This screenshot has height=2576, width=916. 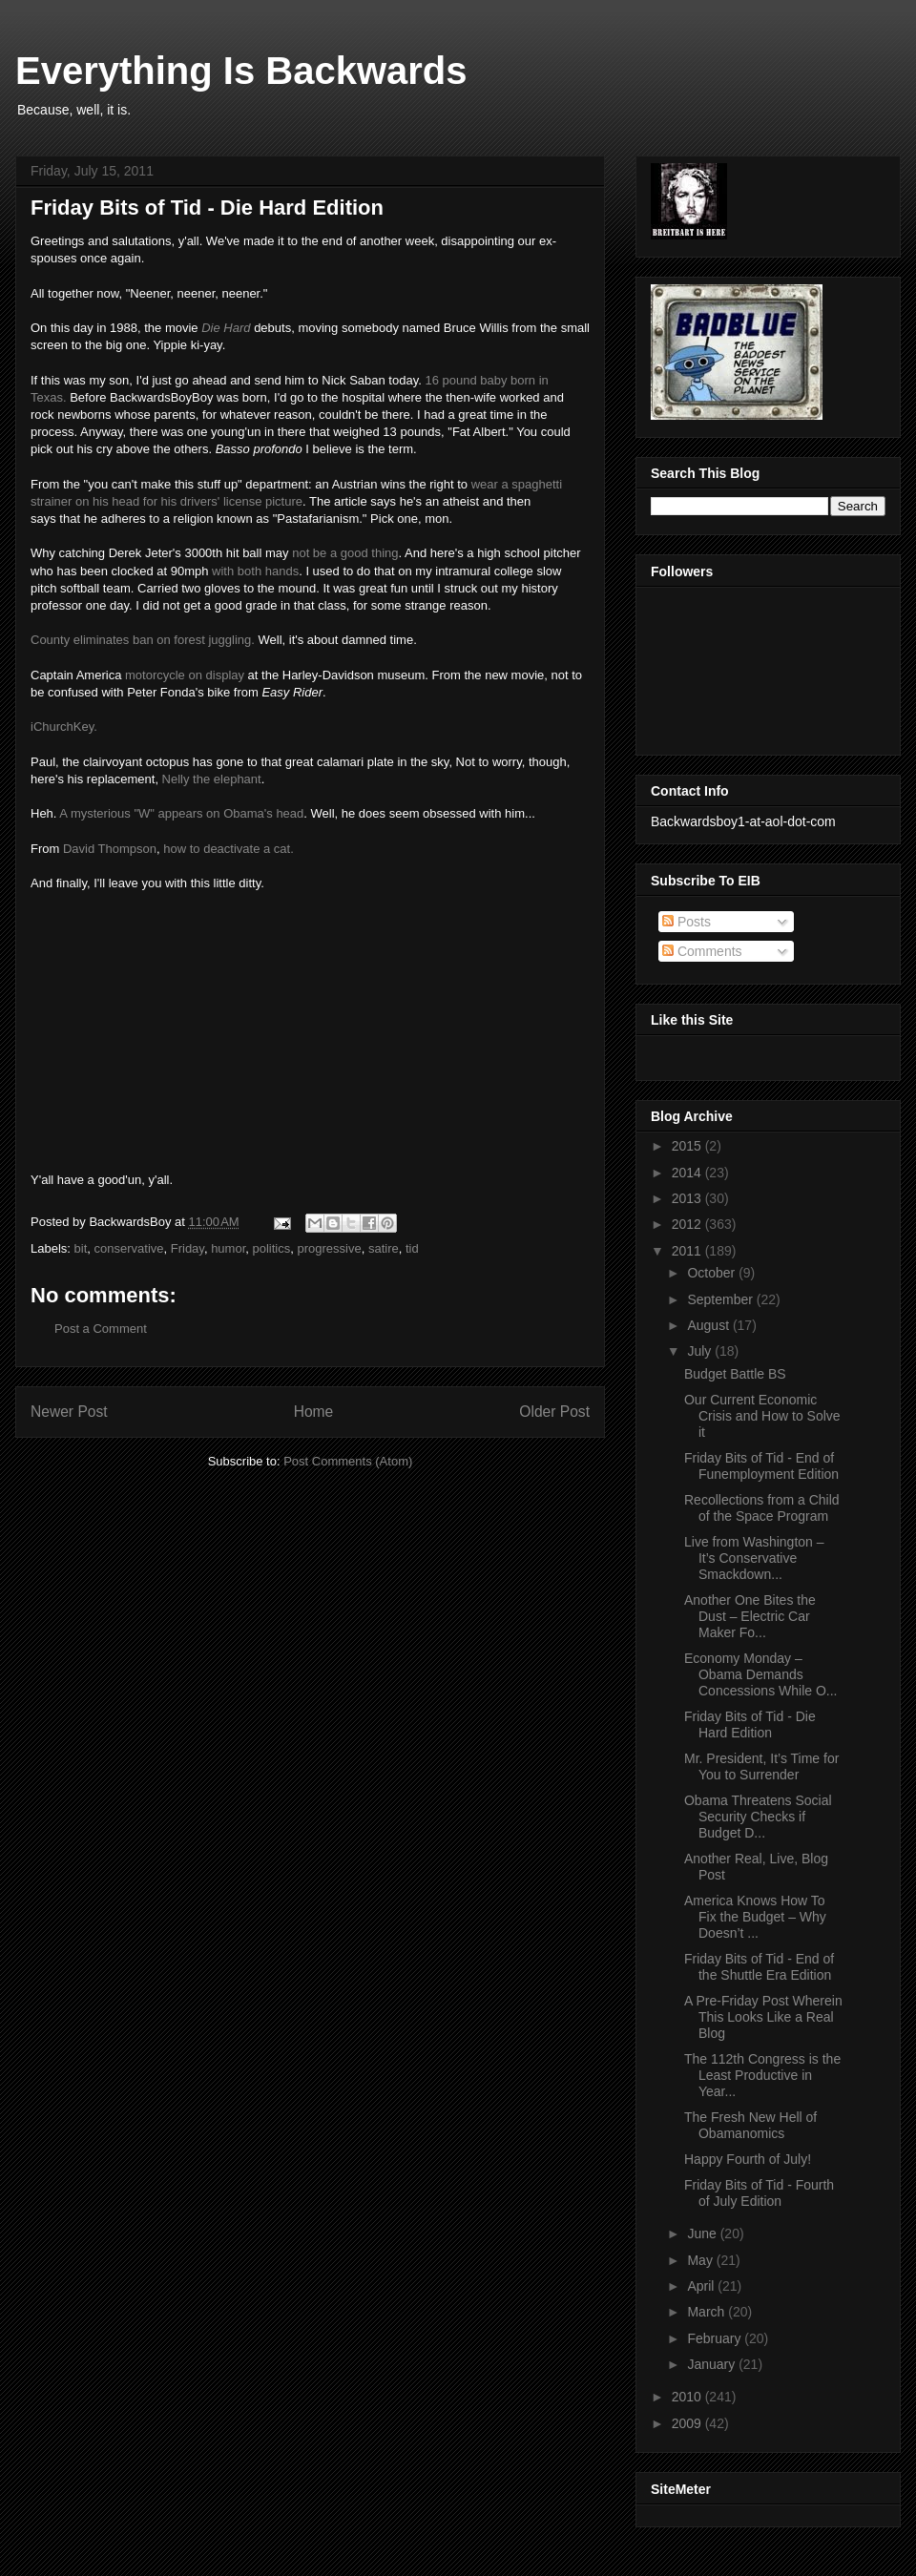 What do you see at coordinates (100, 1328) in the screenshot?
I see `Post a Comment` at bounding box center [100, 1328].